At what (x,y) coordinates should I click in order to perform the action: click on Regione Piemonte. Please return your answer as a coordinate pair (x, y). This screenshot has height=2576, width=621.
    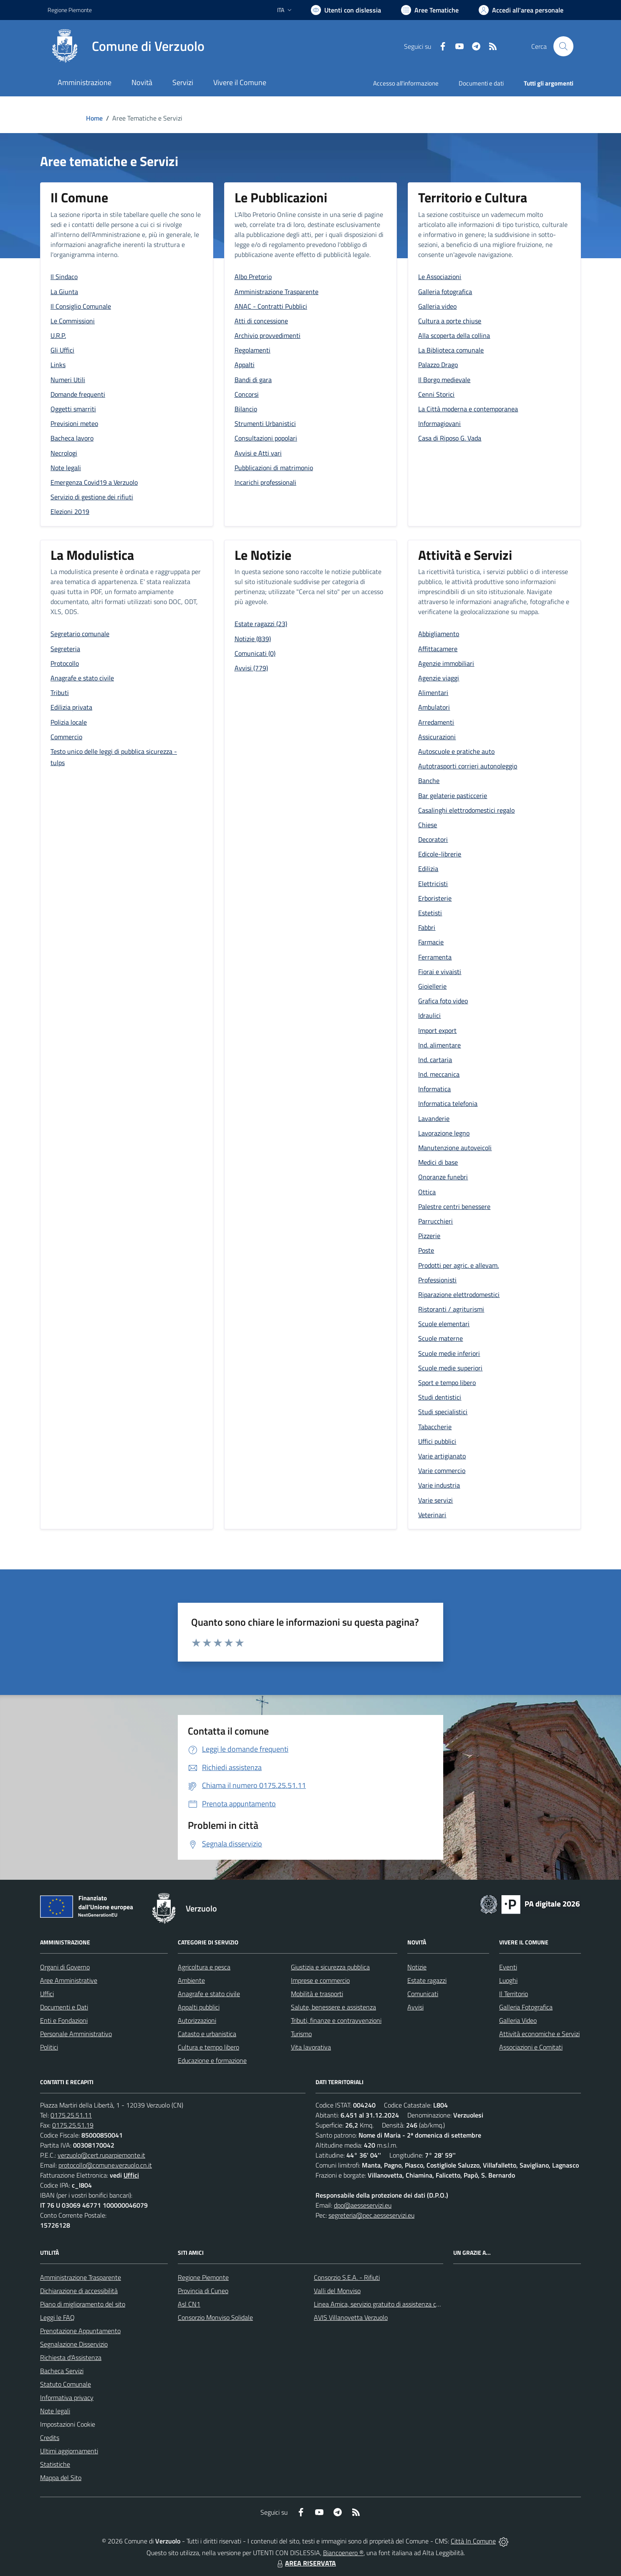
    Looking at the image, I should click on (203, 2277).